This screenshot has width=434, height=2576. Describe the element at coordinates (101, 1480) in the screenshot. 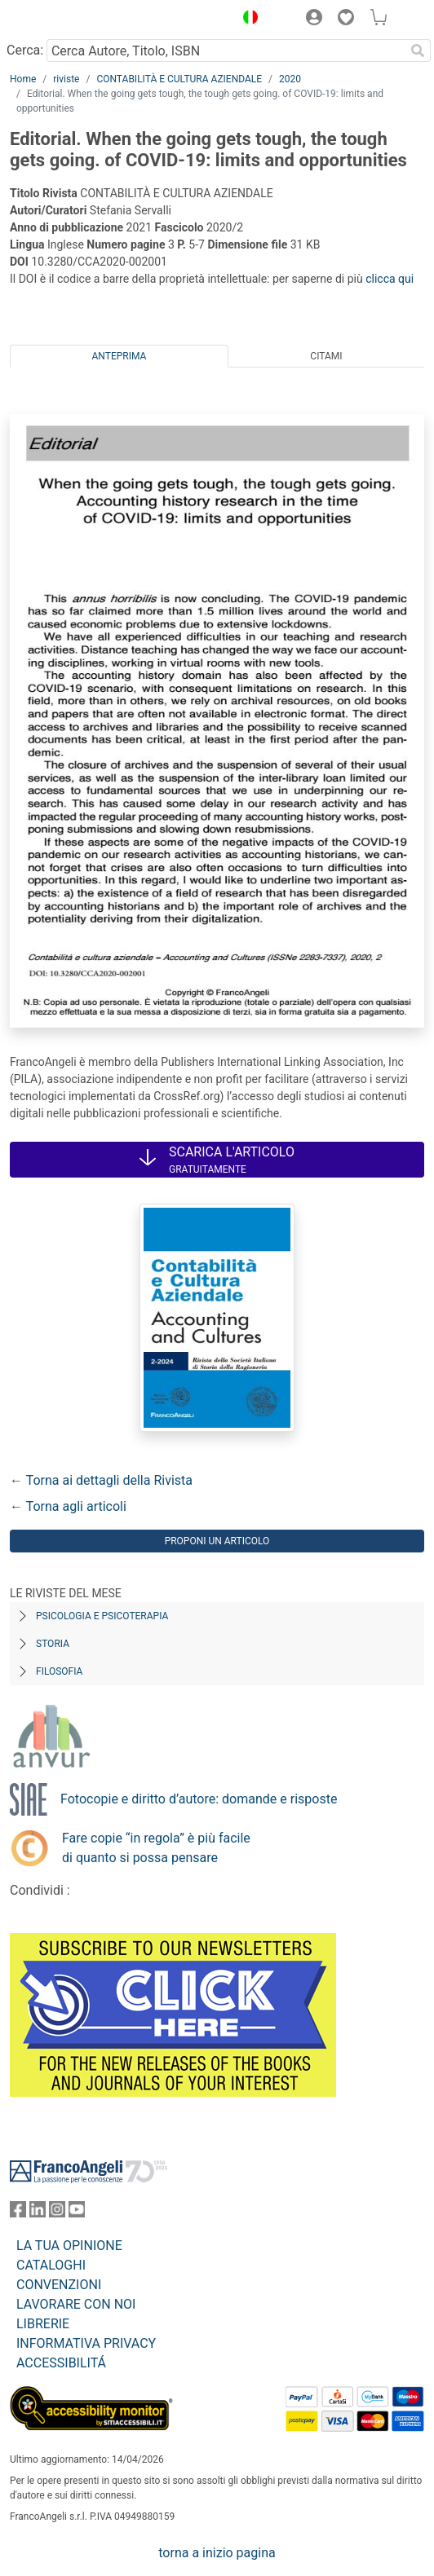

I see `← Torna ai dettagli della Rivista` at that location.